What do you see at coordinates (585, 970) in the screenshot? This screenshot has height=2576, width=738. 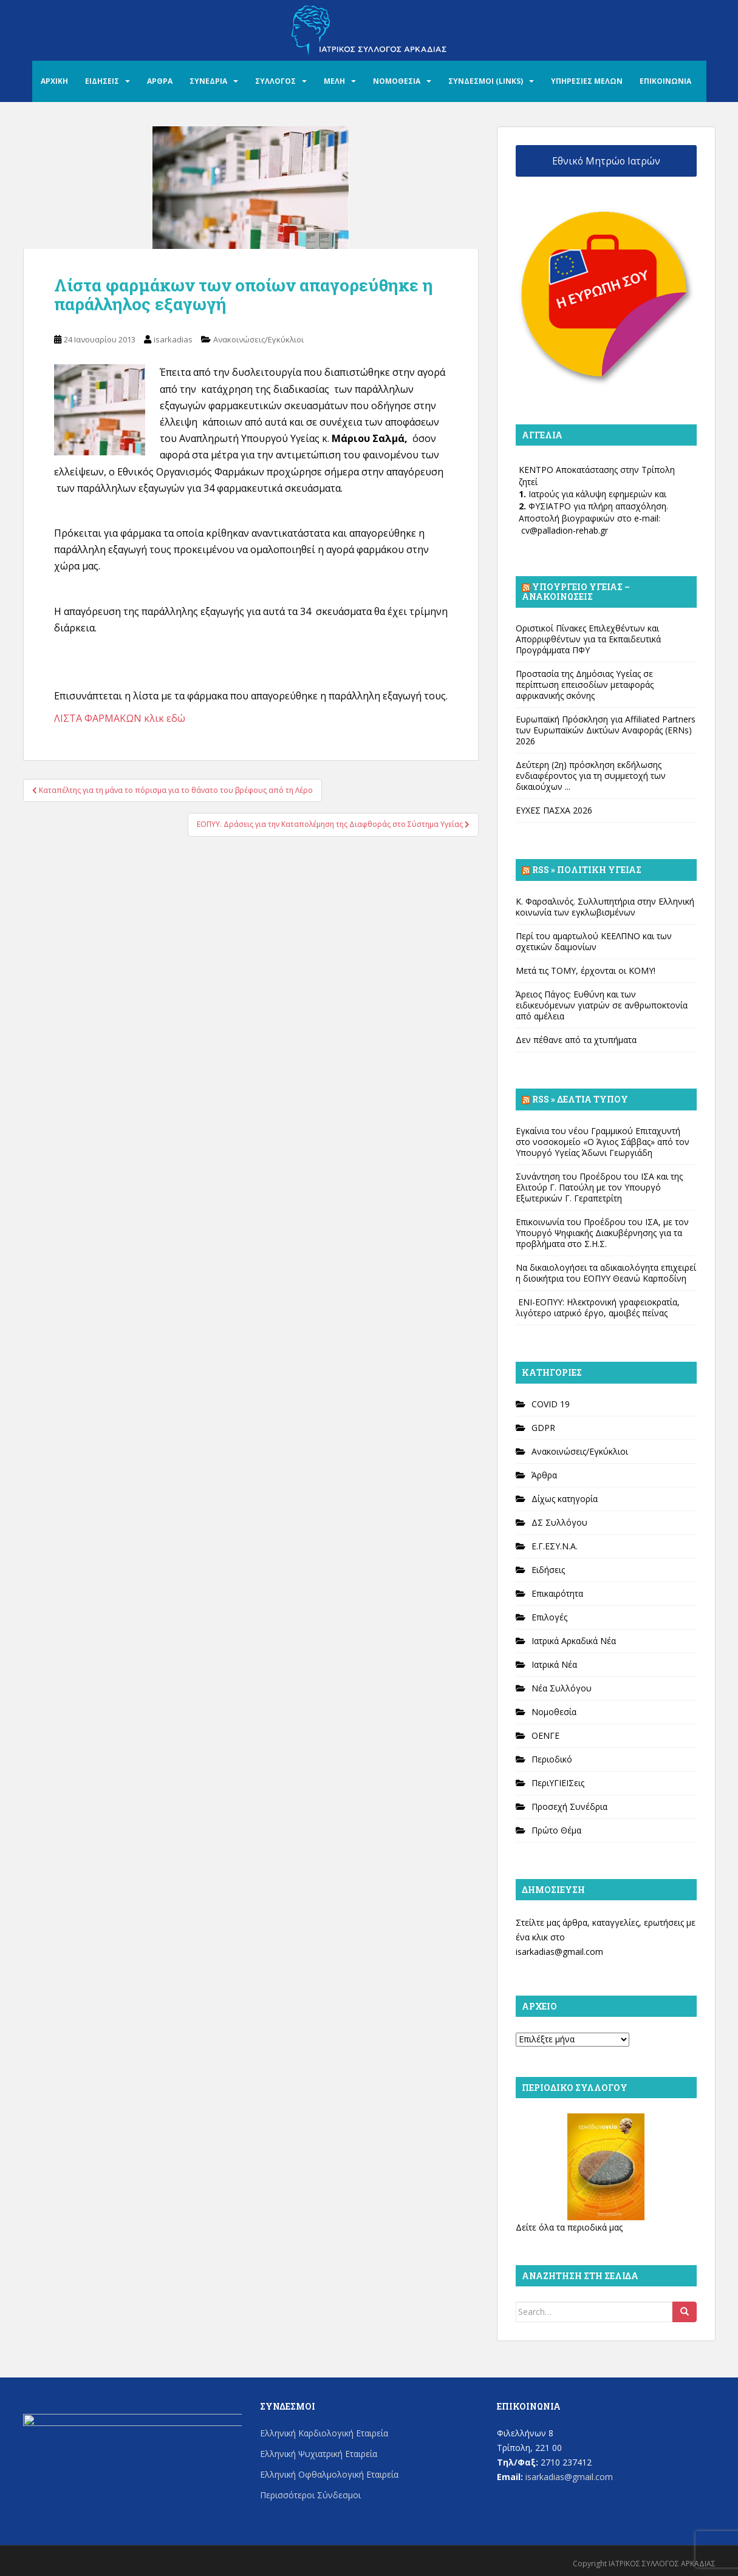 I see `Μετά τις ΤΟΜΥ, έρχονται οι ΚΟΜΥ!` at bounding box center [585, 970].